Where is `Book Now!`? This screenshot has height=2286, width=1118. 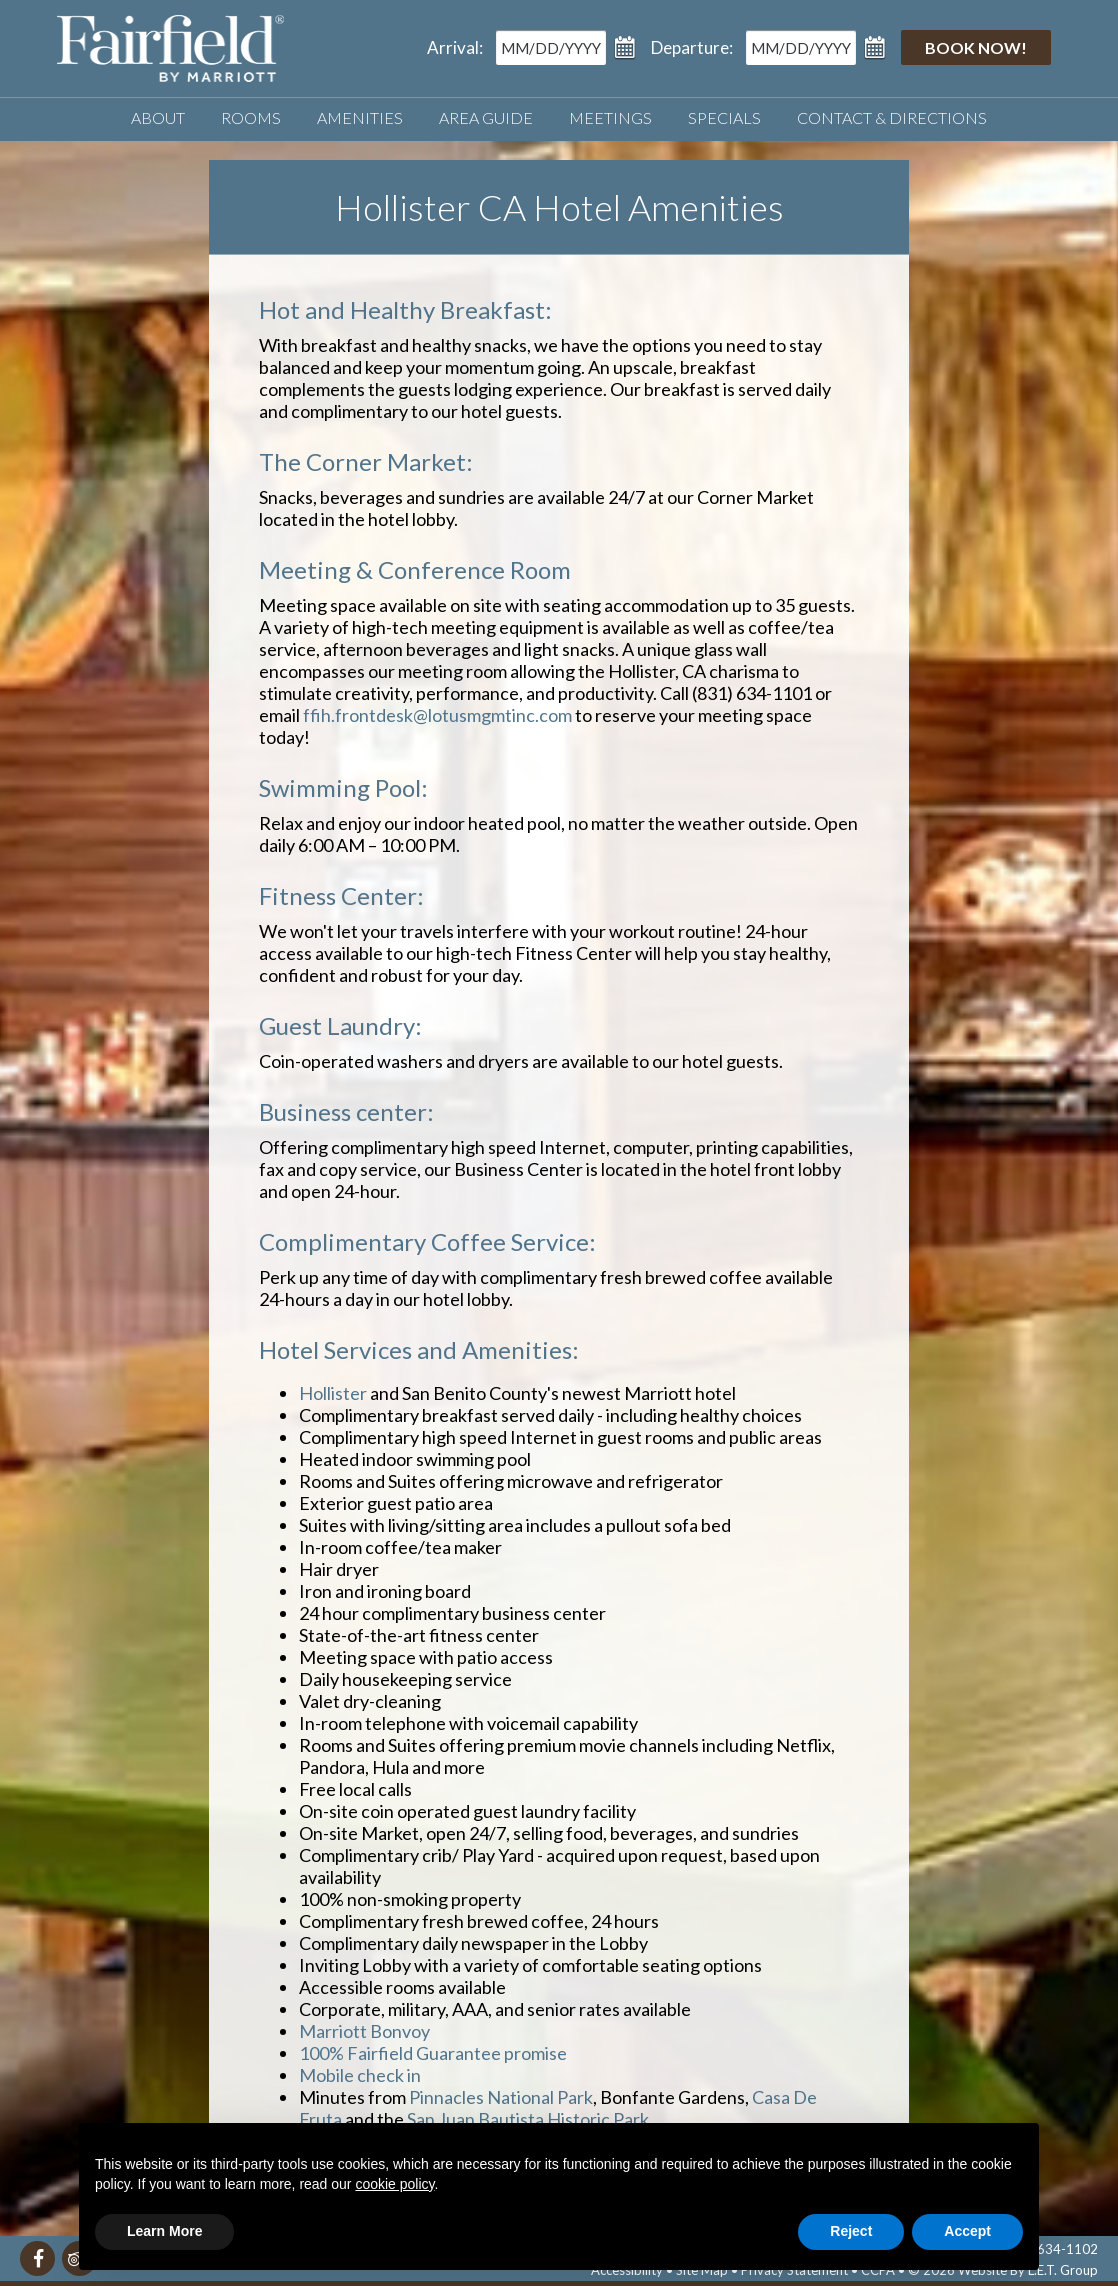
Book Now! is located at coordinates (976, 47).